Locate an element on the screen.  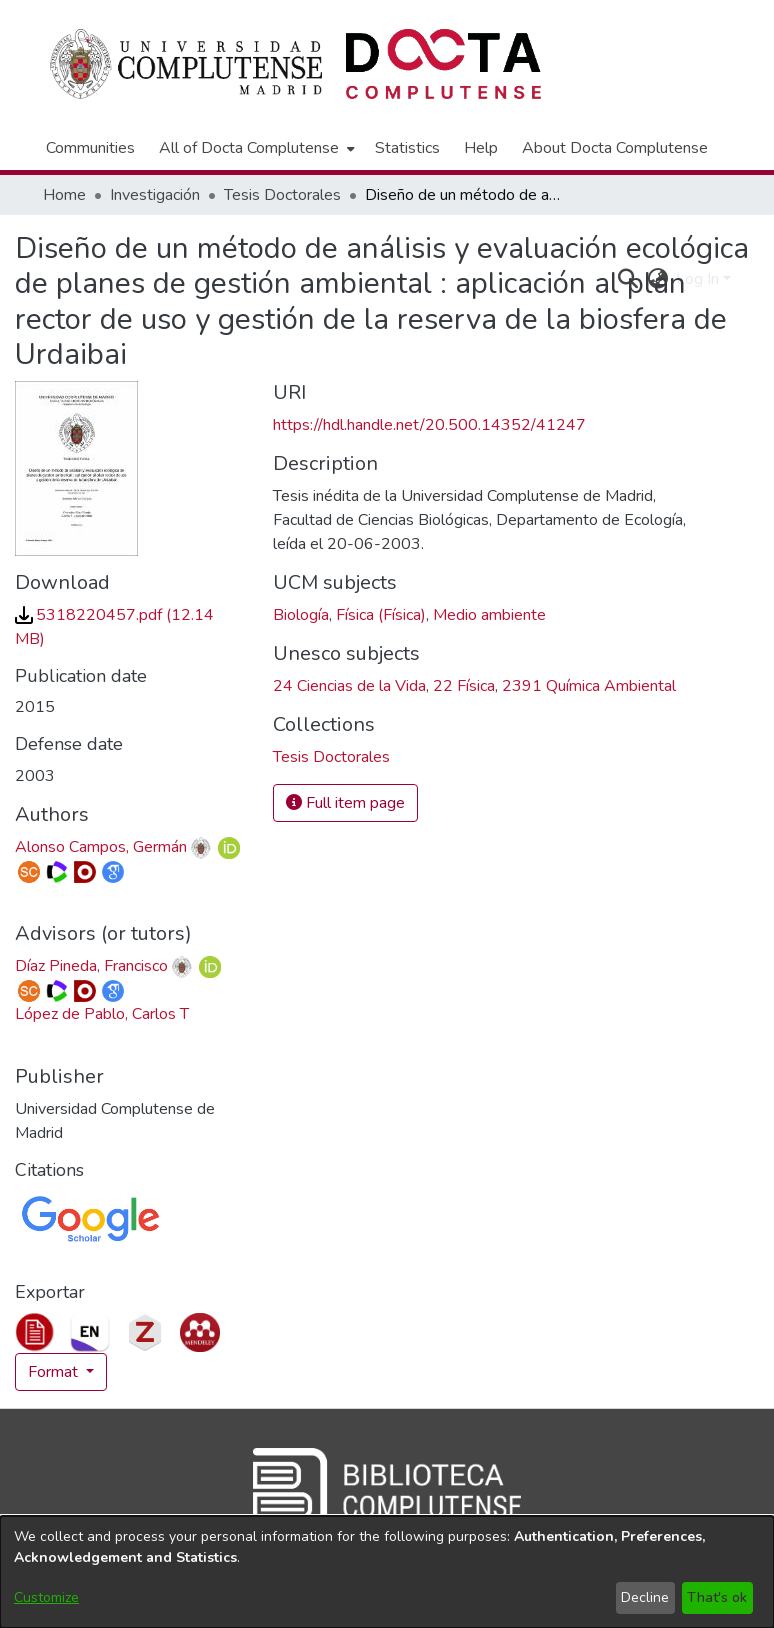
24 Ciencias de la Vida [link] is located at coordinates (349, 686).